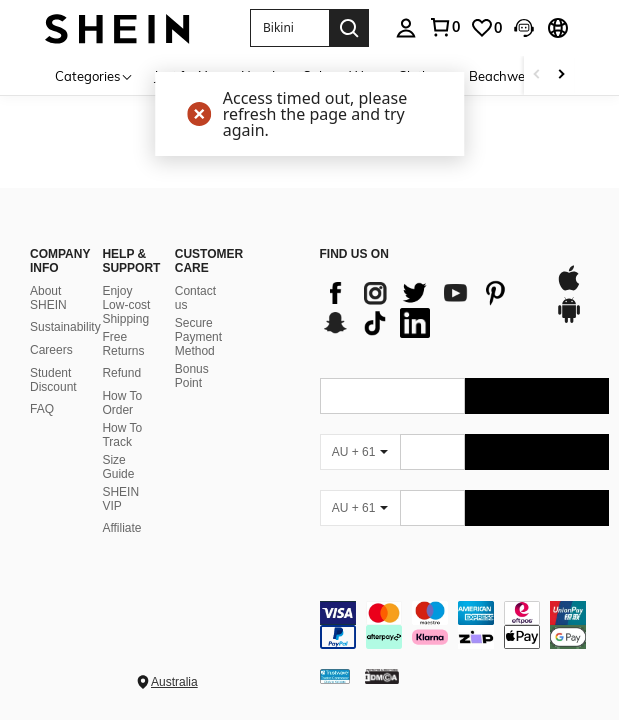 This screenshot has height=720, width=619. Describe the element at coordinates (569, 320) in the screenshot. I see `[google play]` at that location.